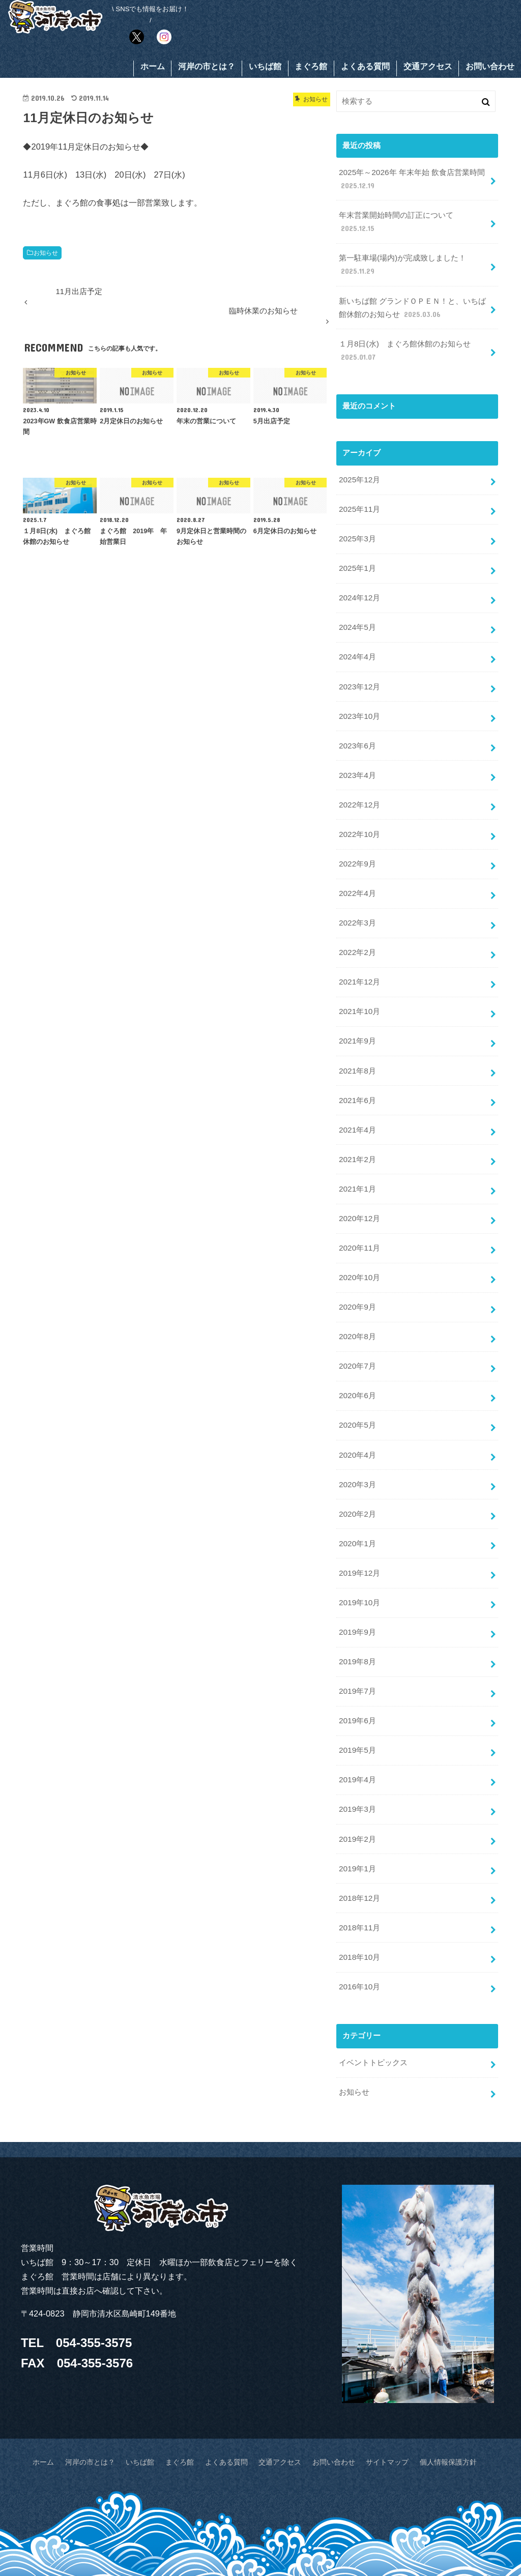 Image resolution: width=521 pixels, height=2576 pixels. I want to click on 2020年11月, so click(359, 1211).